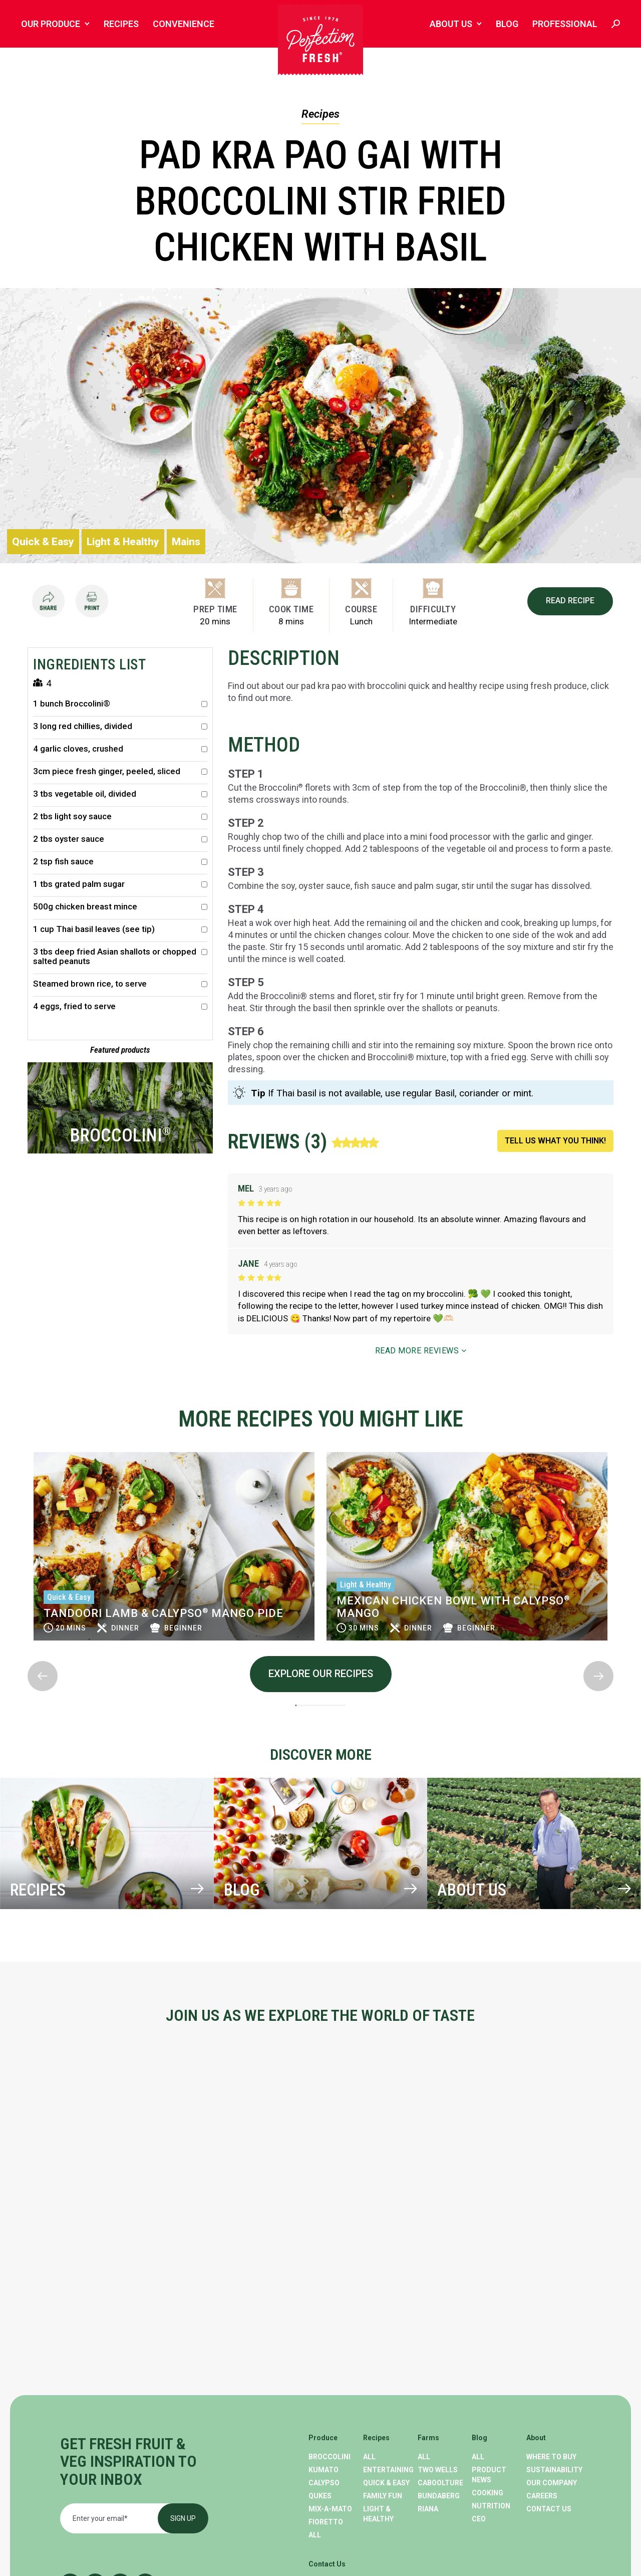  I want to click on Bundaberg [menuitem], so click(439, 2496).